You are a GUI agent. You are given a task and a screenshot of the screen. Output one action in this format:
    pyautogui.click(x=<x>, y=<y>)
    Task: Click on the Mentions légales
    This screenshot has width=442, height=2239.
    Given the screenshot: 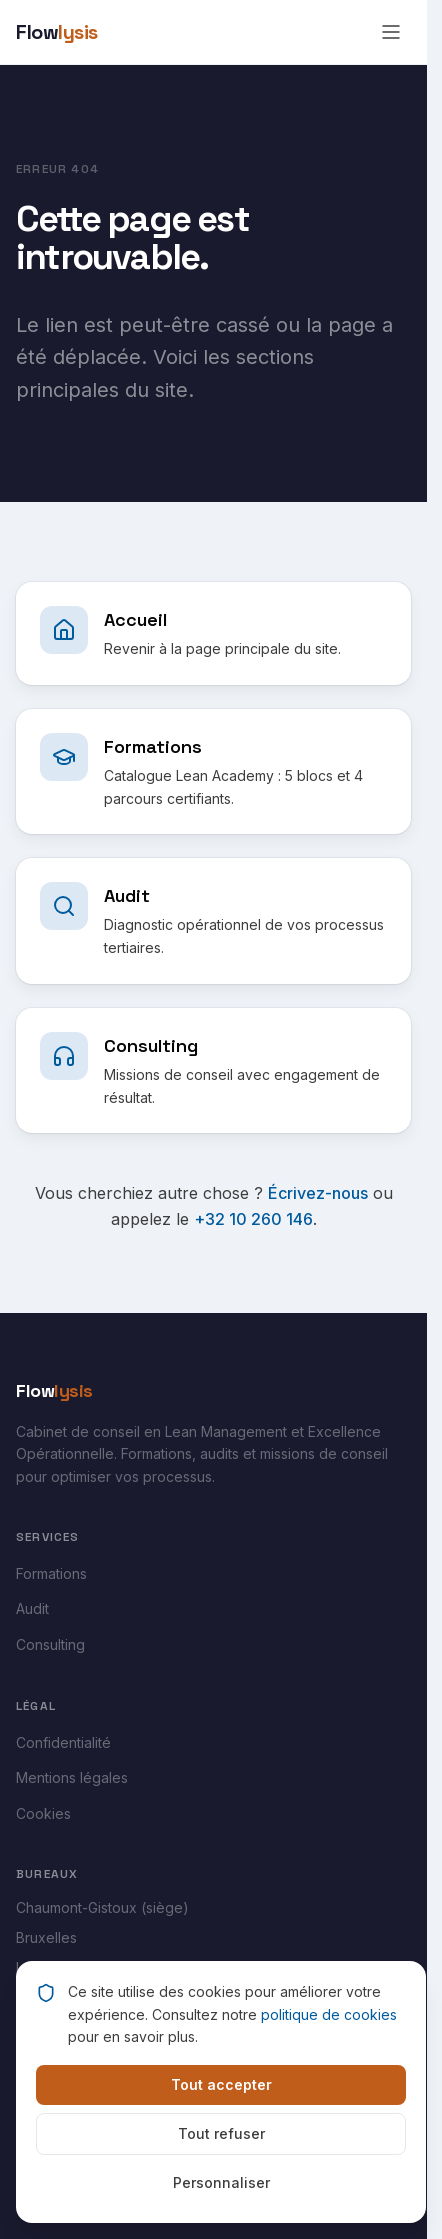 What is the action you would take?
    pyautogui.click(x=72, y=1777)
    